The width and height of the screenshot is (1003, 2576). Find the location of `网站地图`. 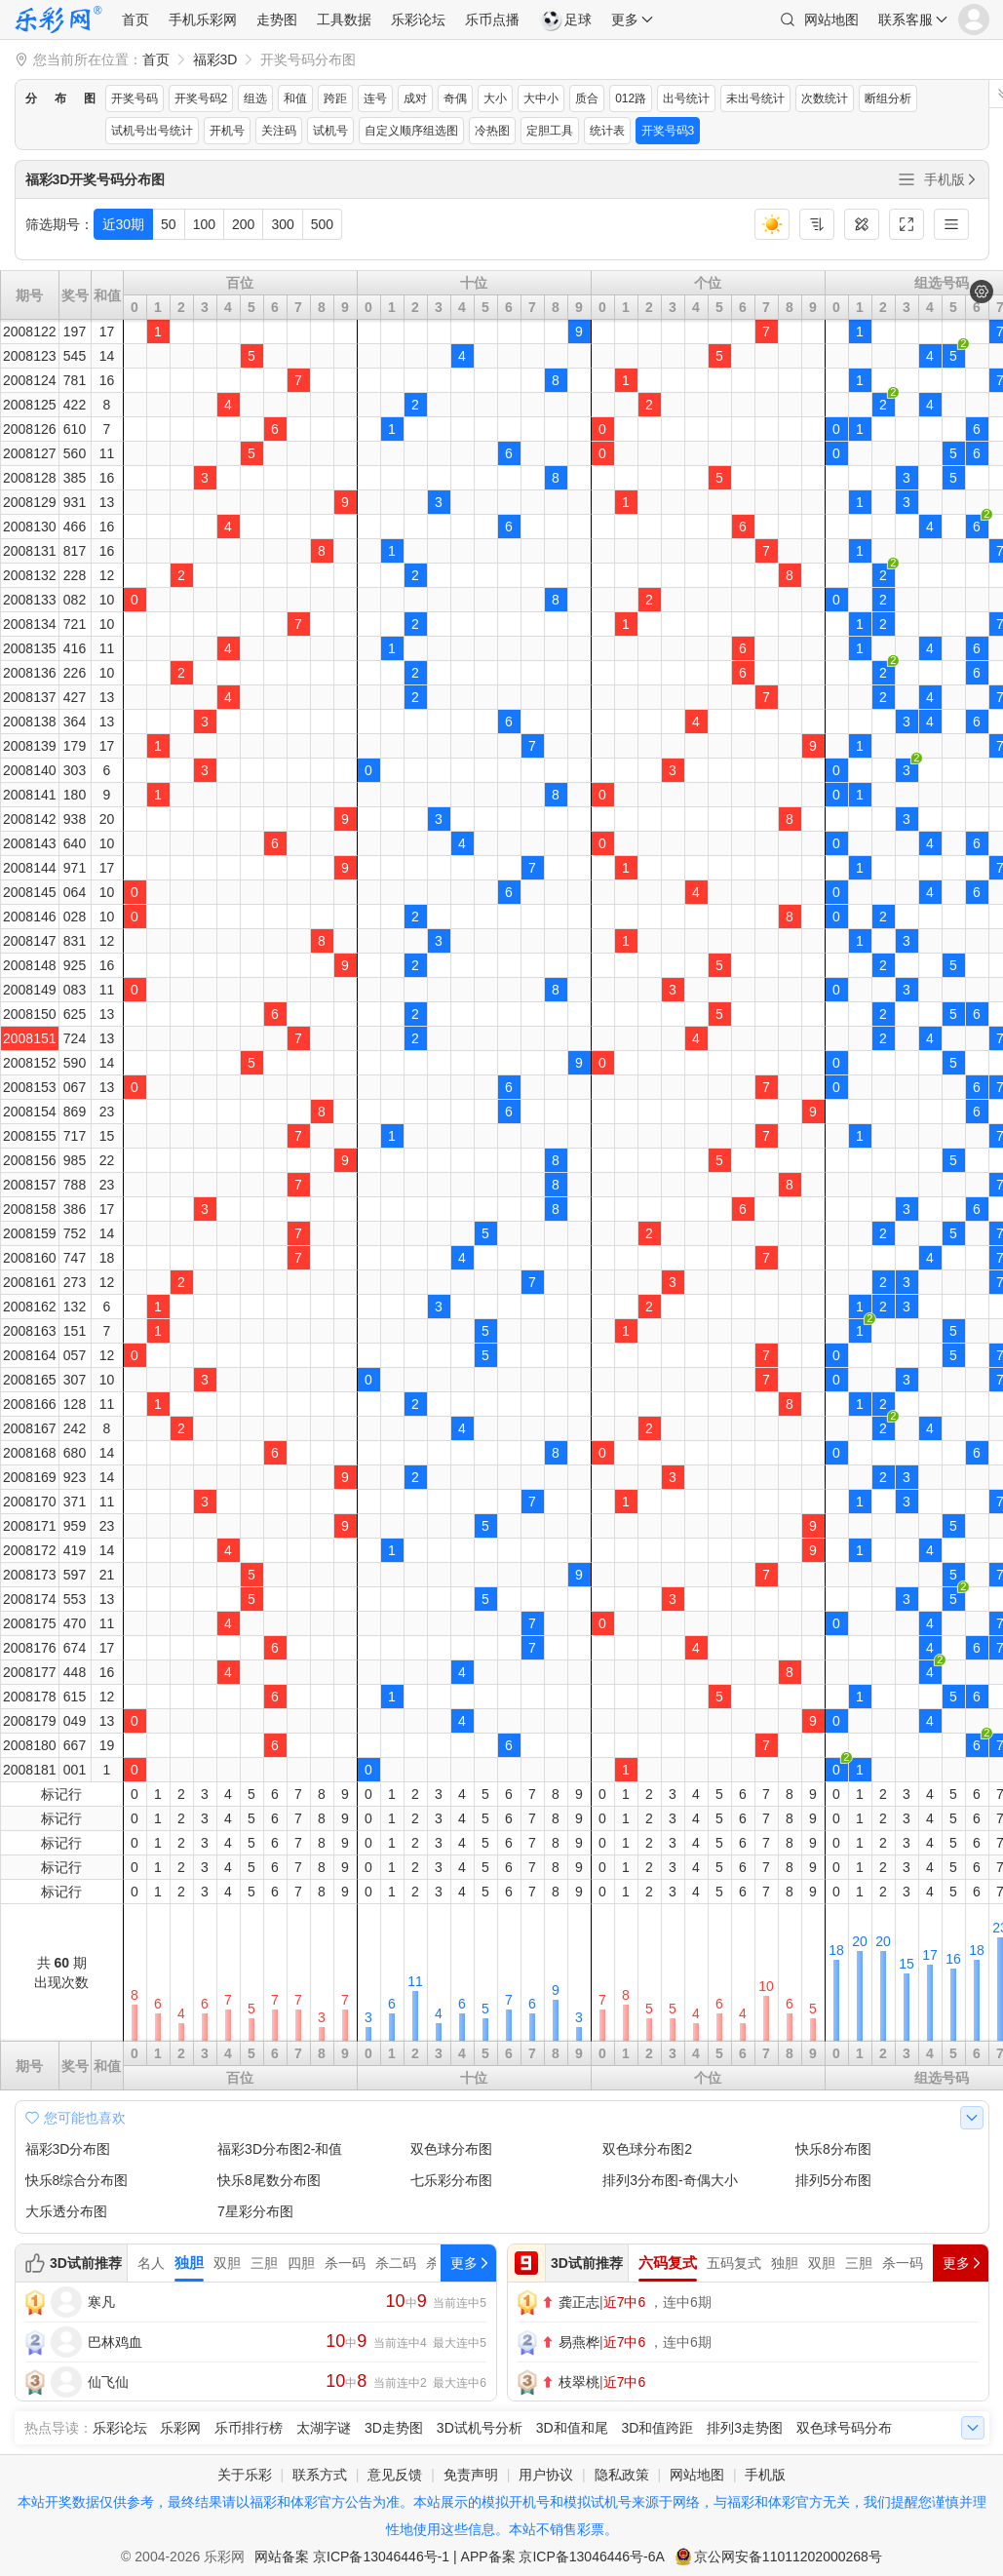

网站地图 is located at coordinates (831, 19).